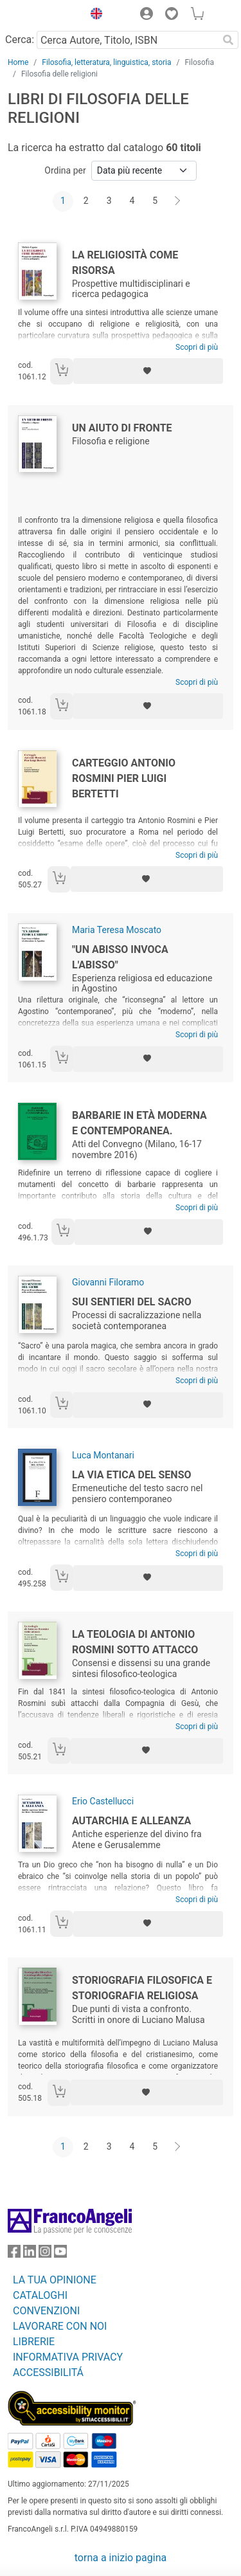 This screenshot has width=241, height=2576. I want to click on torna a inizio pagina, so click(120, 2558).